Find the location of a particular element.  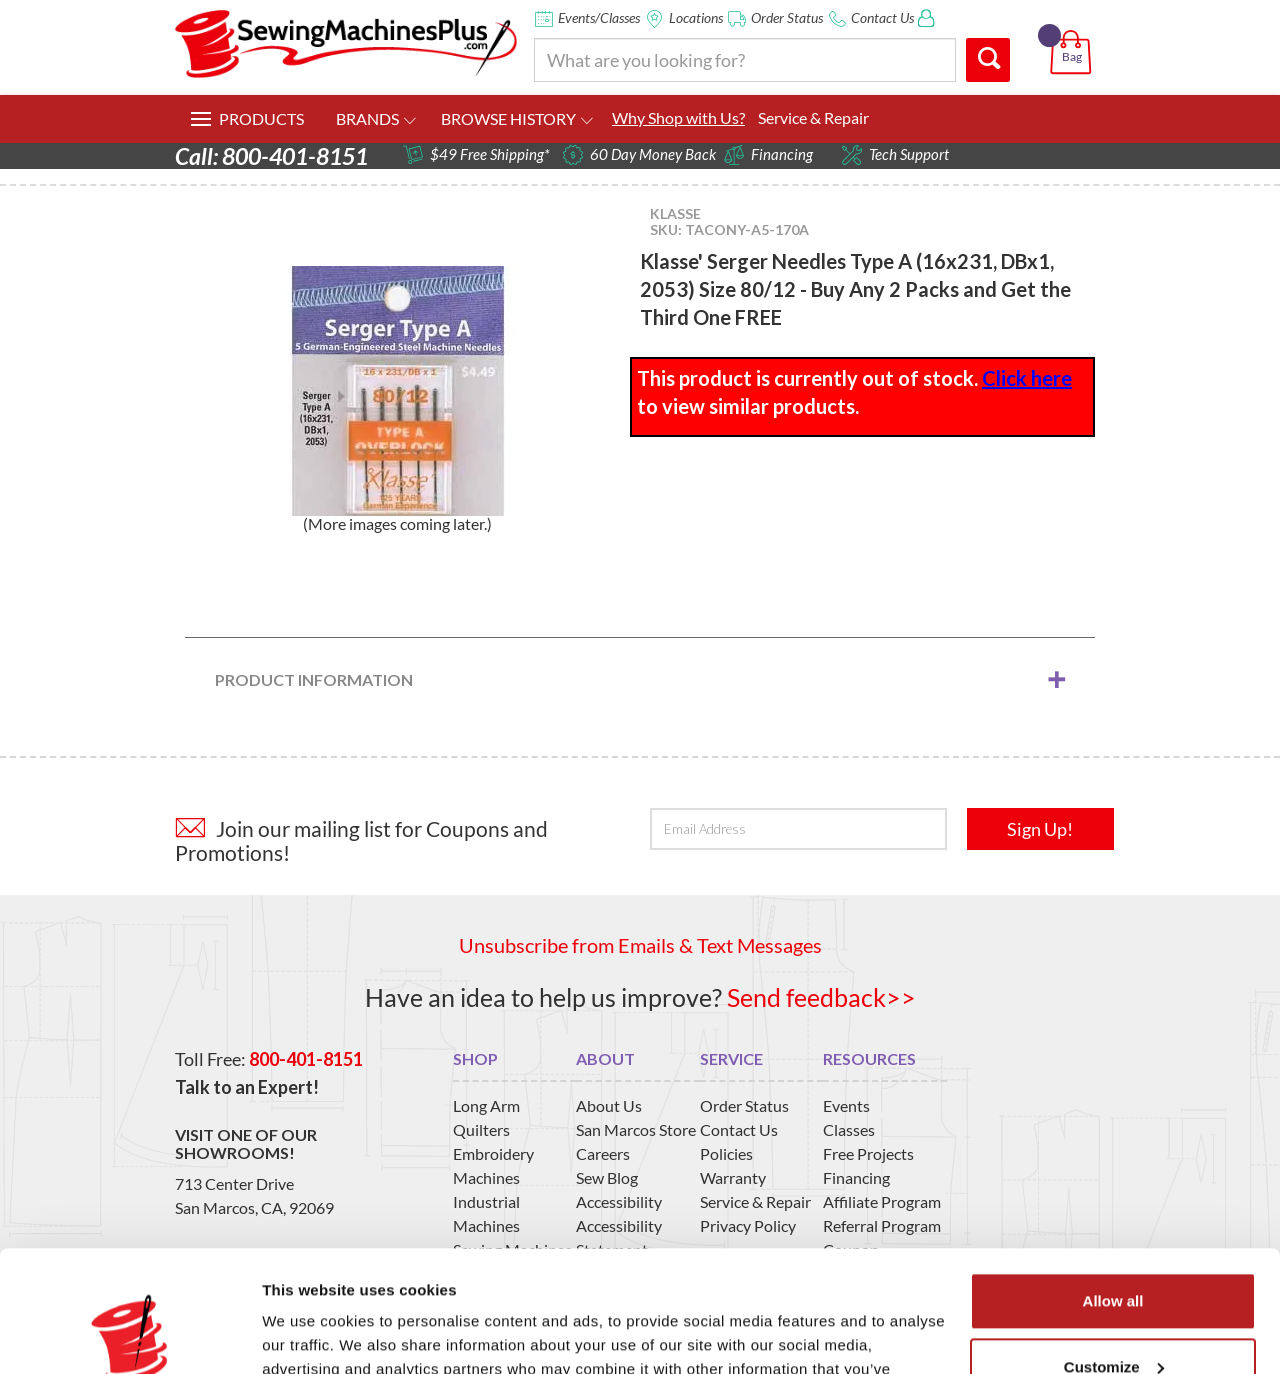

800-401-8151 is located at coordinates (306, 1059).